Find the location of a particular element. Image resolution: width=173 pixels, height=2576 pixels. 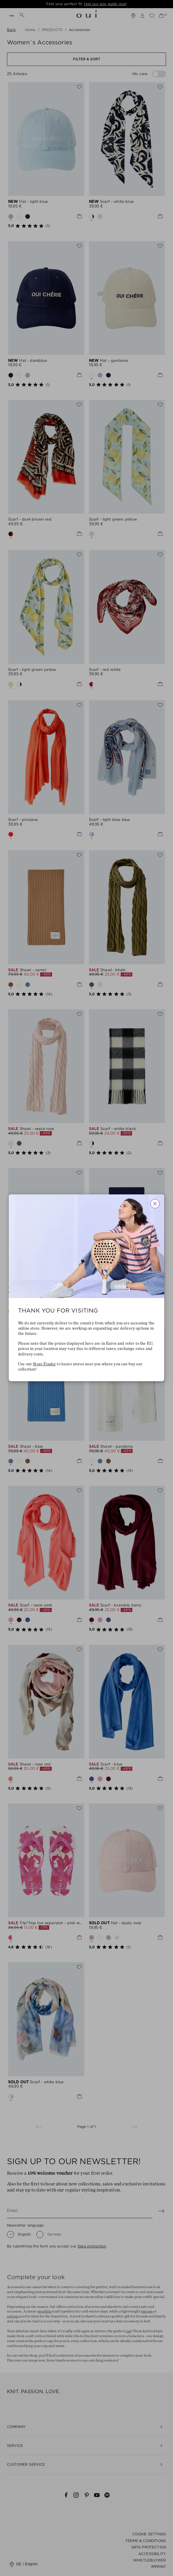

Store Finder is located at coordinates (44, 1364).